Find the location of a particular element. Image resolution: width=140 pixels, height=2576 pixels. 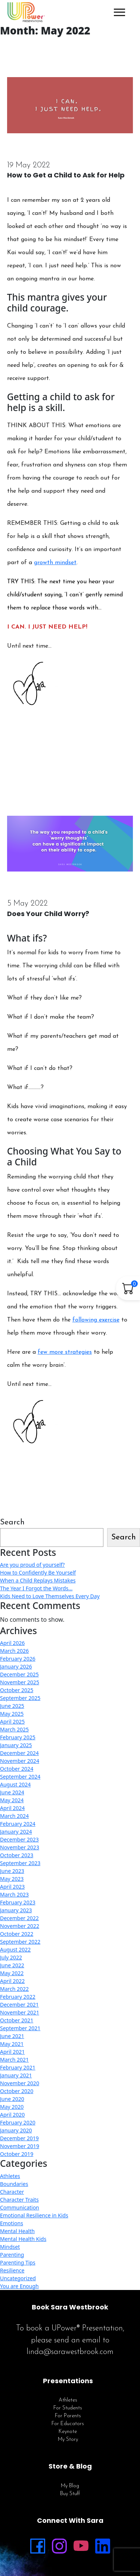

January 2024 is located at coordinates (16, 1831).